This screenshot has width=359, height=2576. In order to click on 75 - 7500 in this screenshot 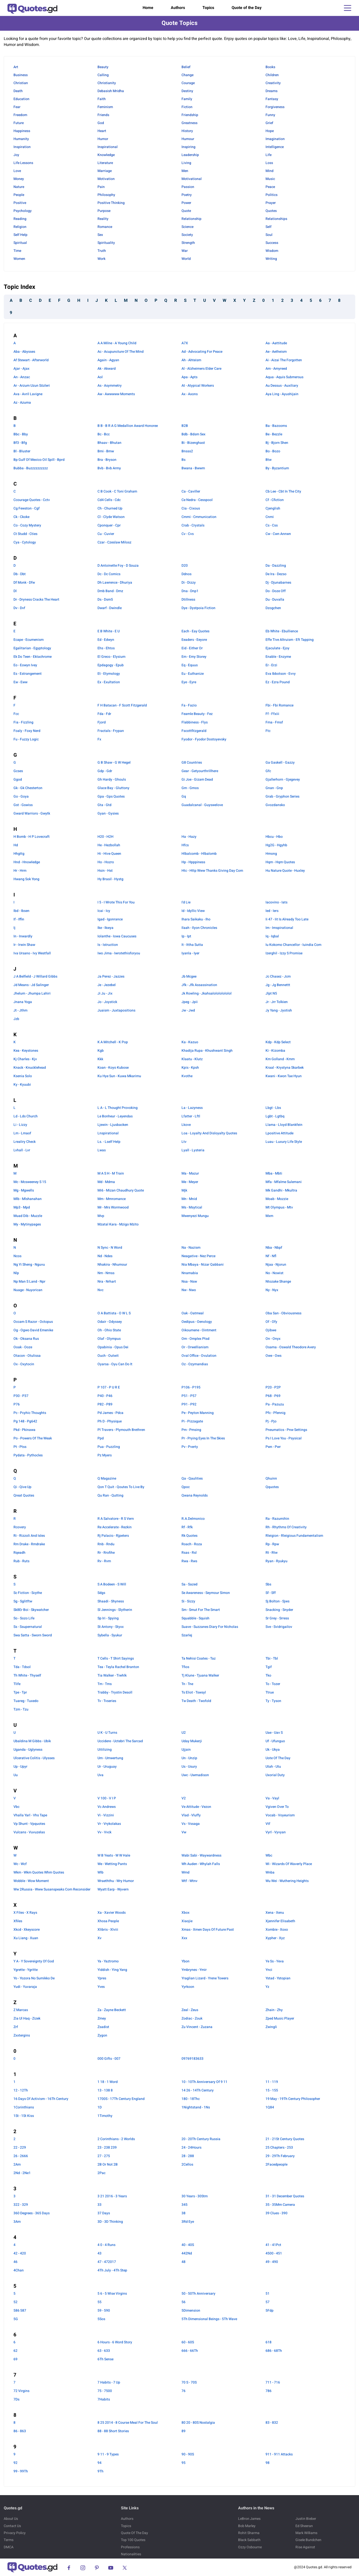, I will do `click(104, 2391)`.